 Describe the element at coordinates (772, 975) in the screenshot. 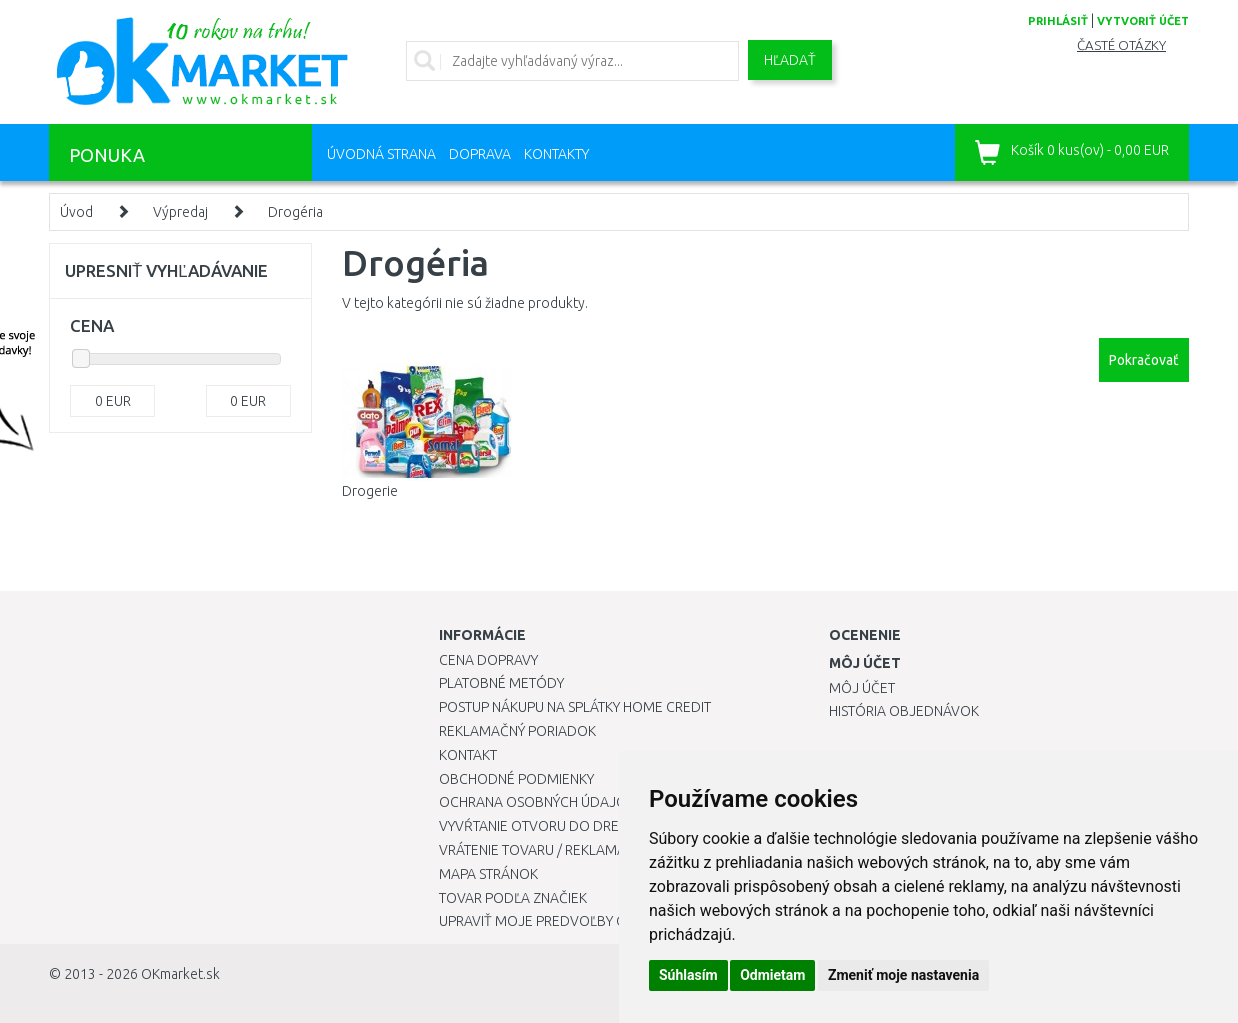

I see `Odmietam [button]` at that location.